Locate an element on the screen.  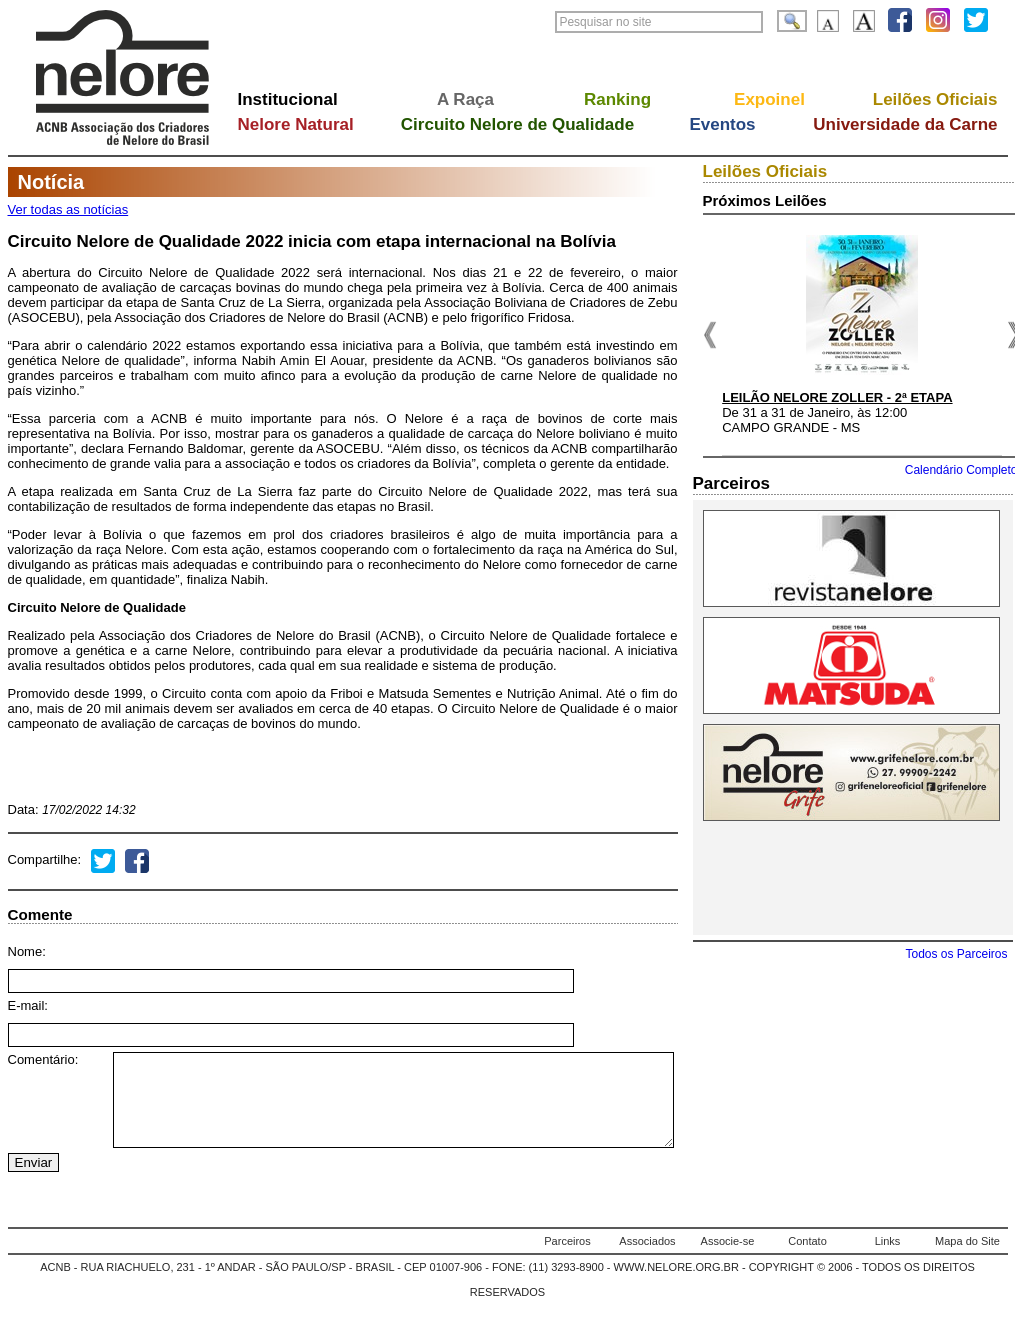
Associe-se is located at coordinates (728, 1259).